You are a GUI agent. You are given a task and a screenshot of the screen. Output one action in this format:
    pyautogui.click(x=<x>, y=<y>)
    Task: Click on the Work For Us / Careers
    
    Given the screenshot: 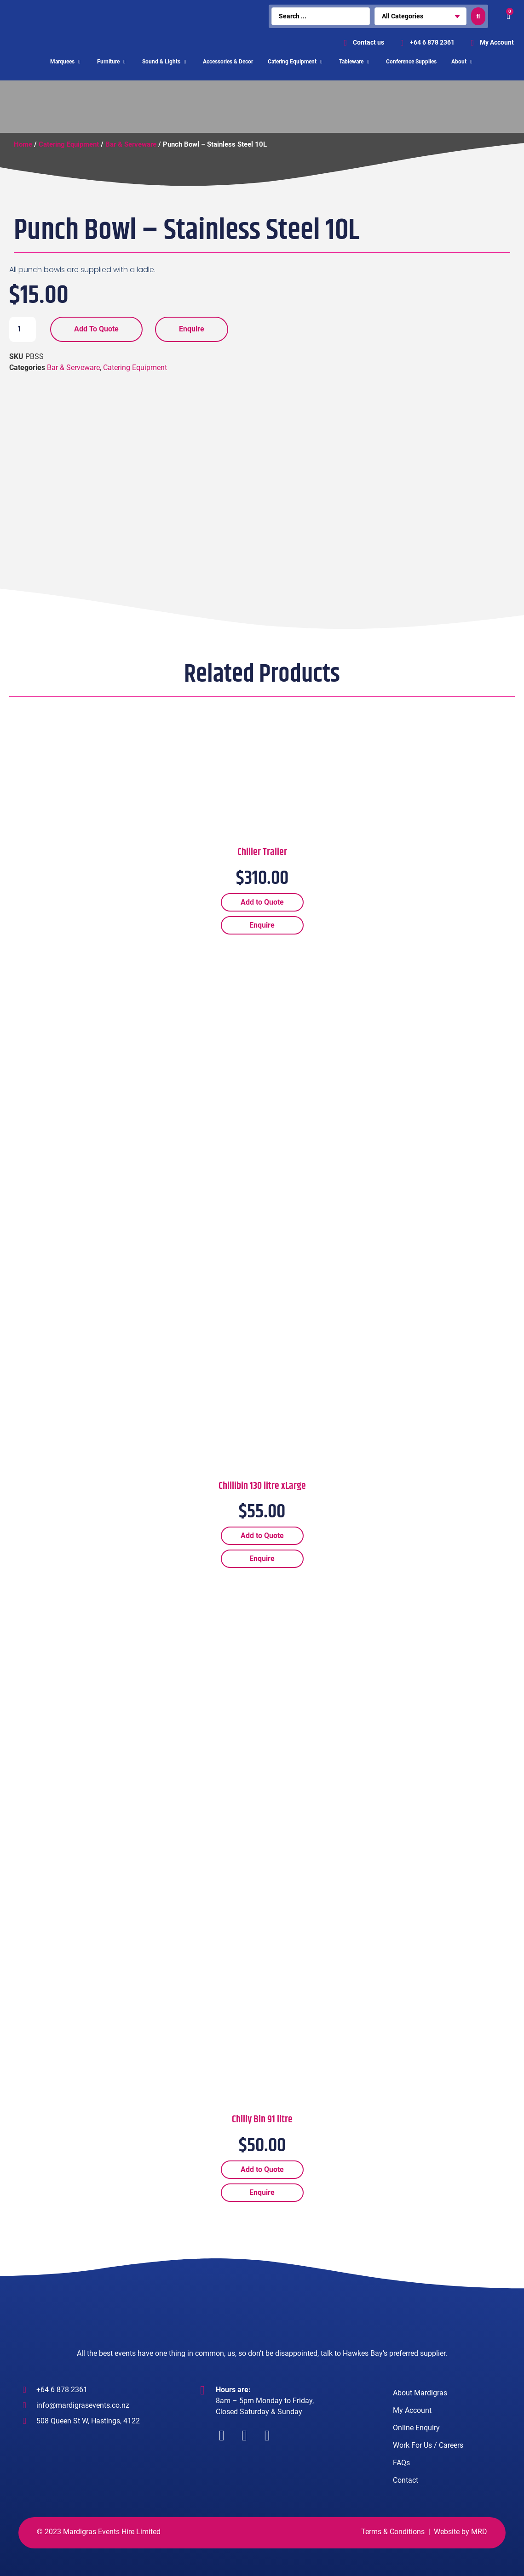 What is the action you would take?
    pyautogui.click(x=428, y=2445)
    